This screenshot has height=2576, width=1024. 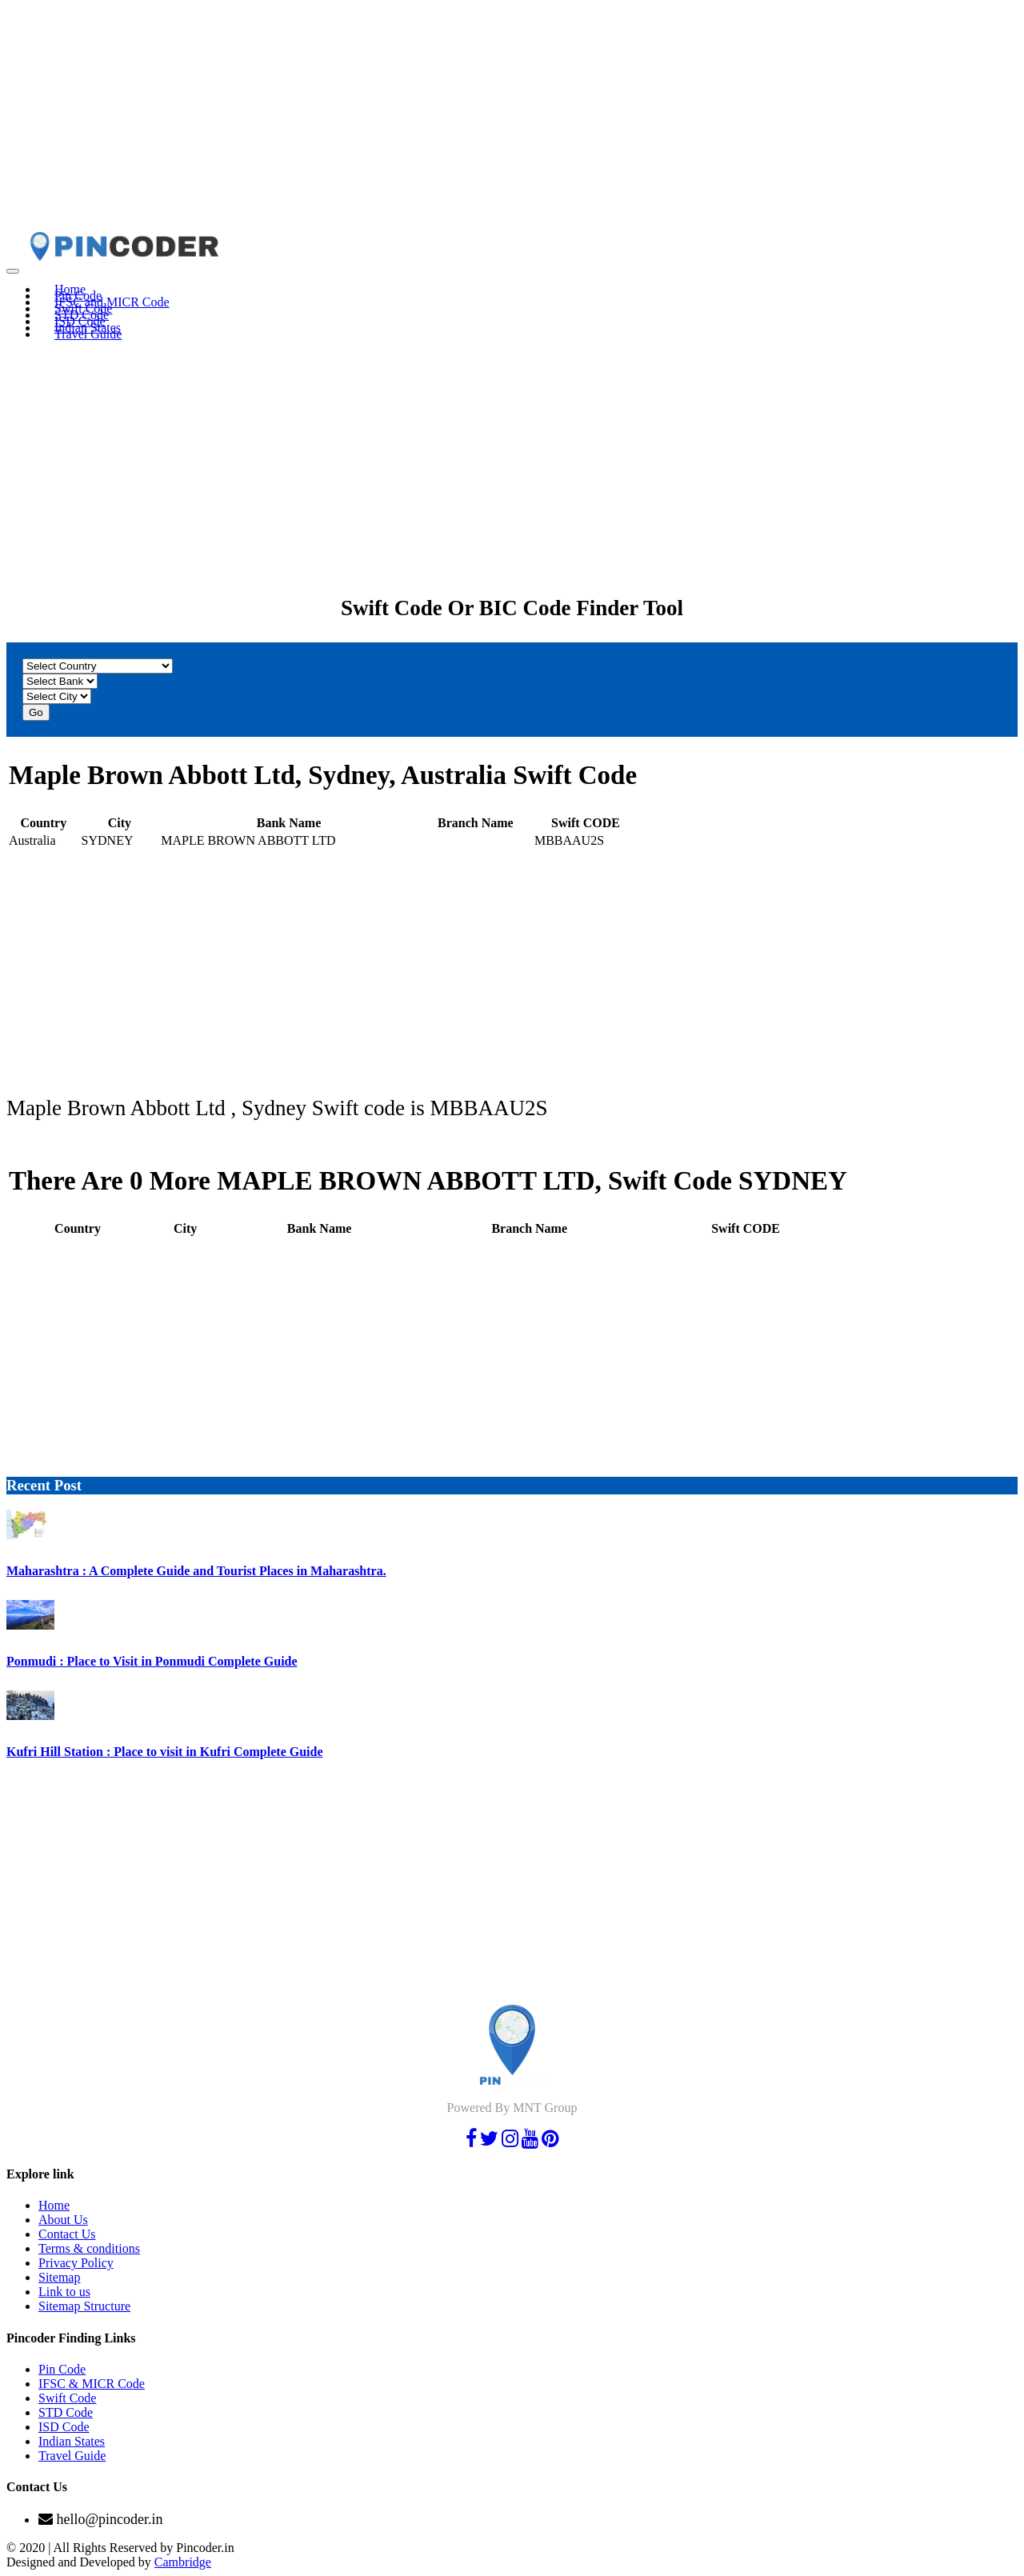 I want to click on Sitemap, so click(x=59, y=2277).